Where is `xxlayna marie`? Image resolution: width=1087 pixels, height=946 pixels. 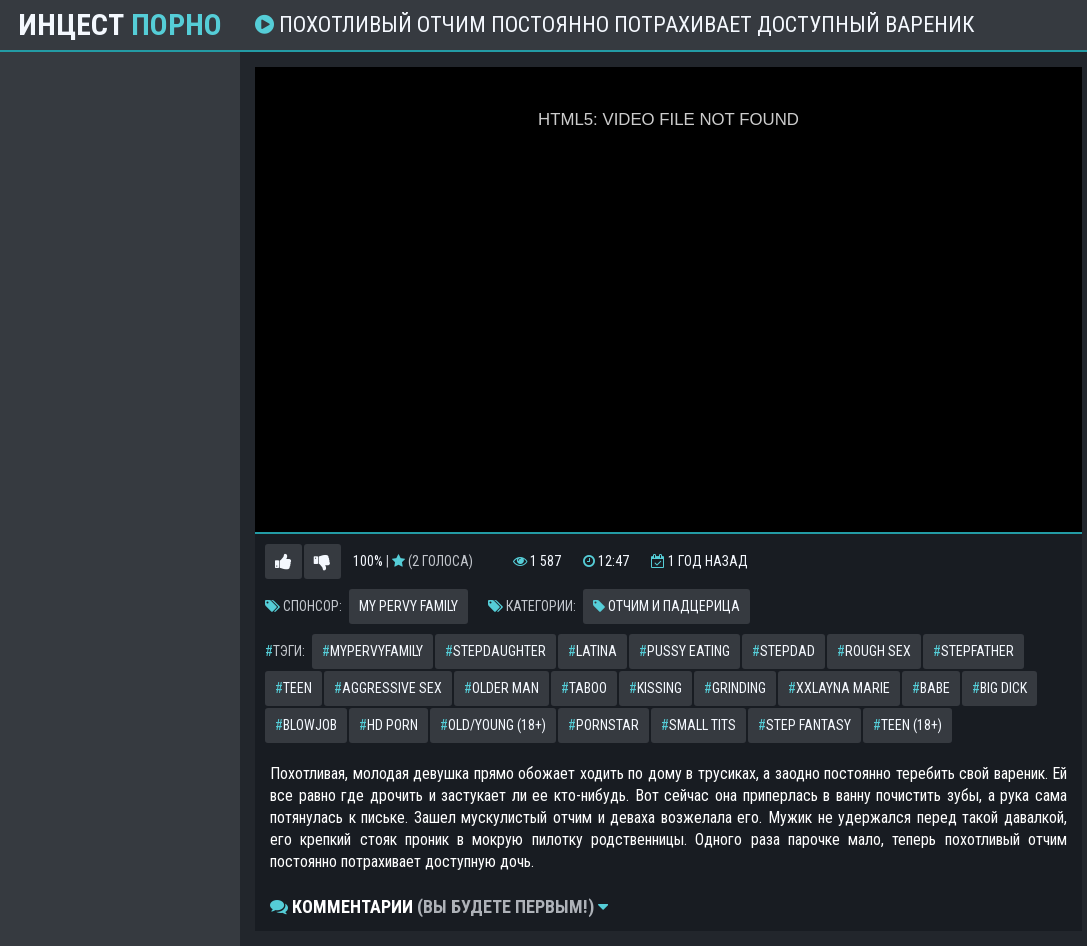 xxlayna marie is located at coordinates (839, 688).